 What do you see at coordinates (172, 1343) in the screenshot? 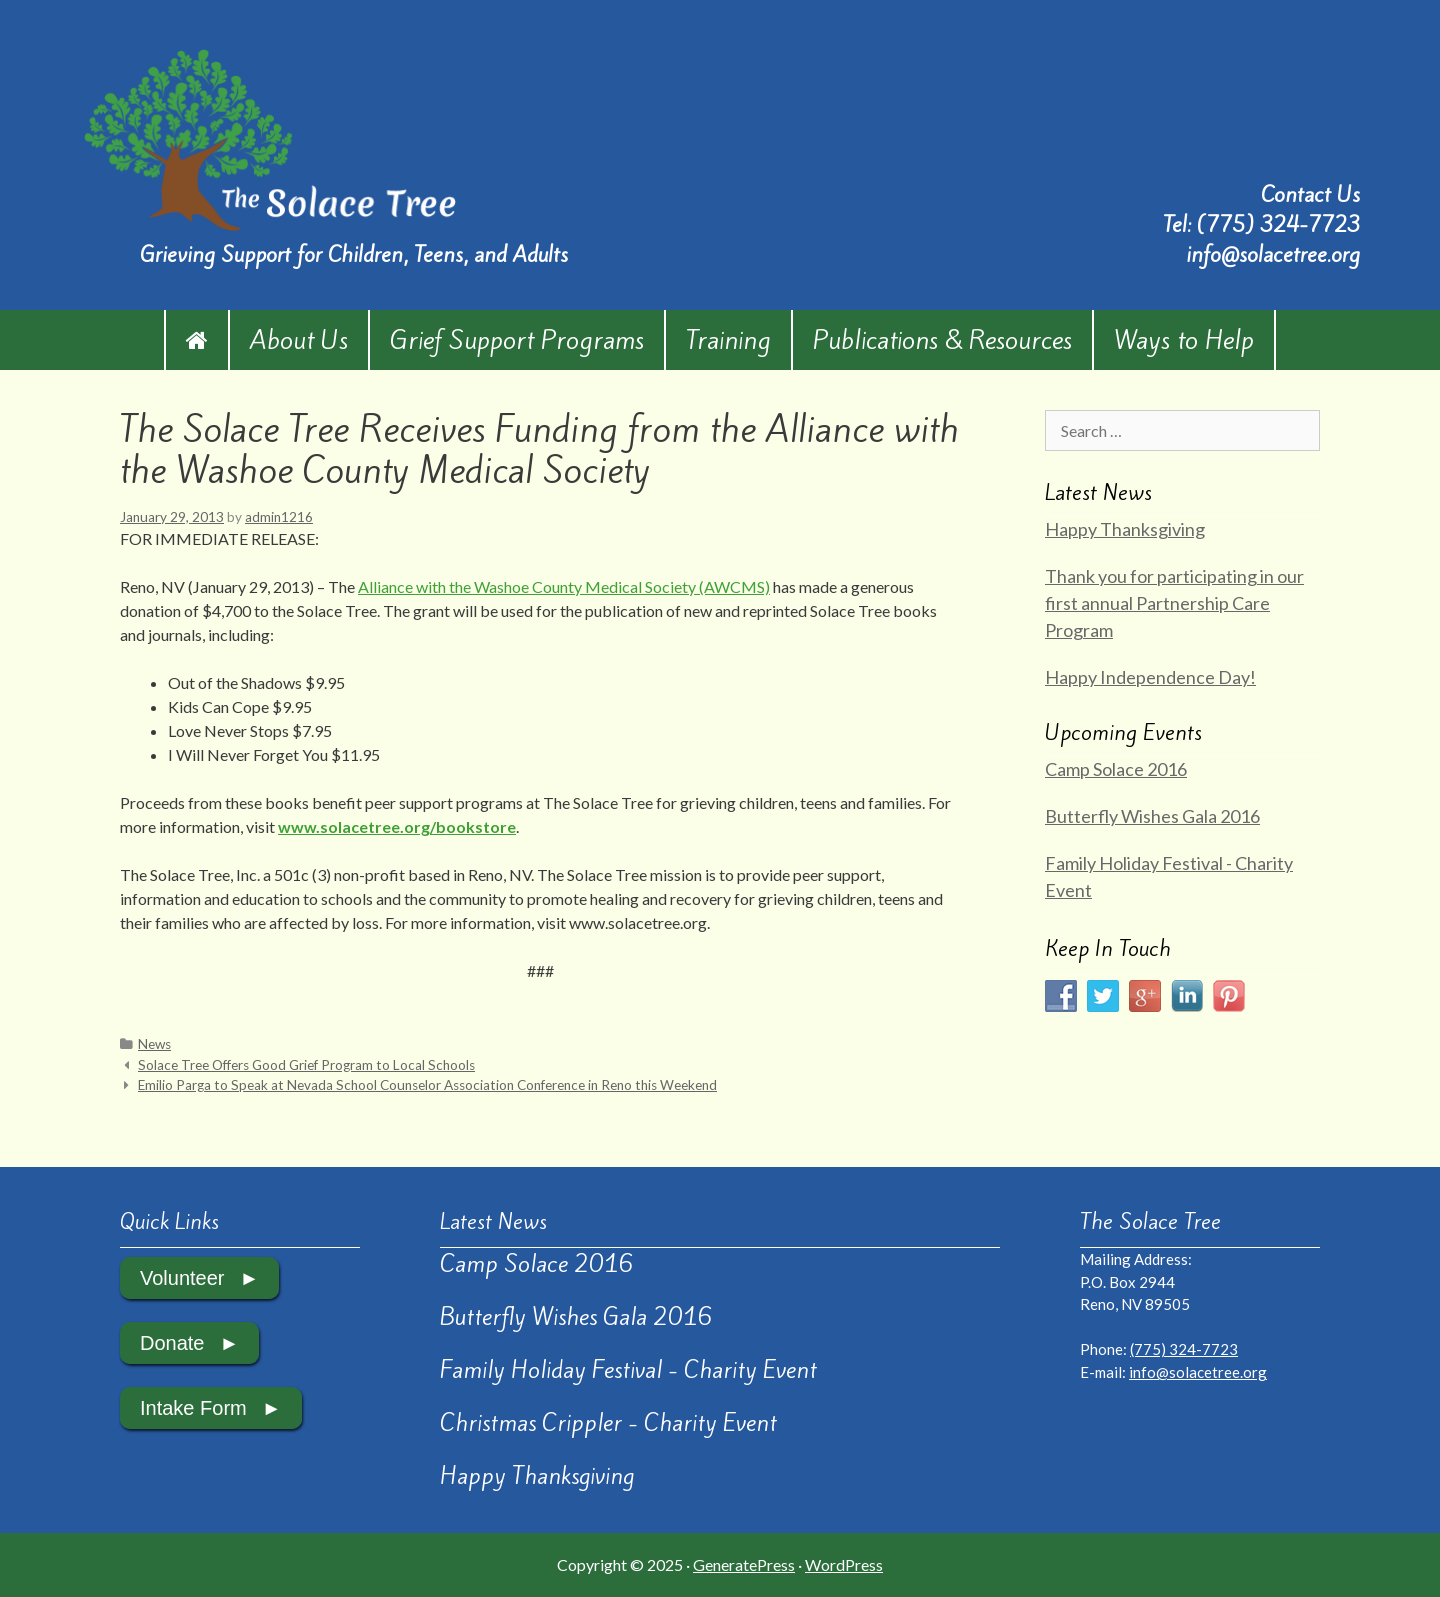
I see `Donate` at bounding box center [172, 1343].